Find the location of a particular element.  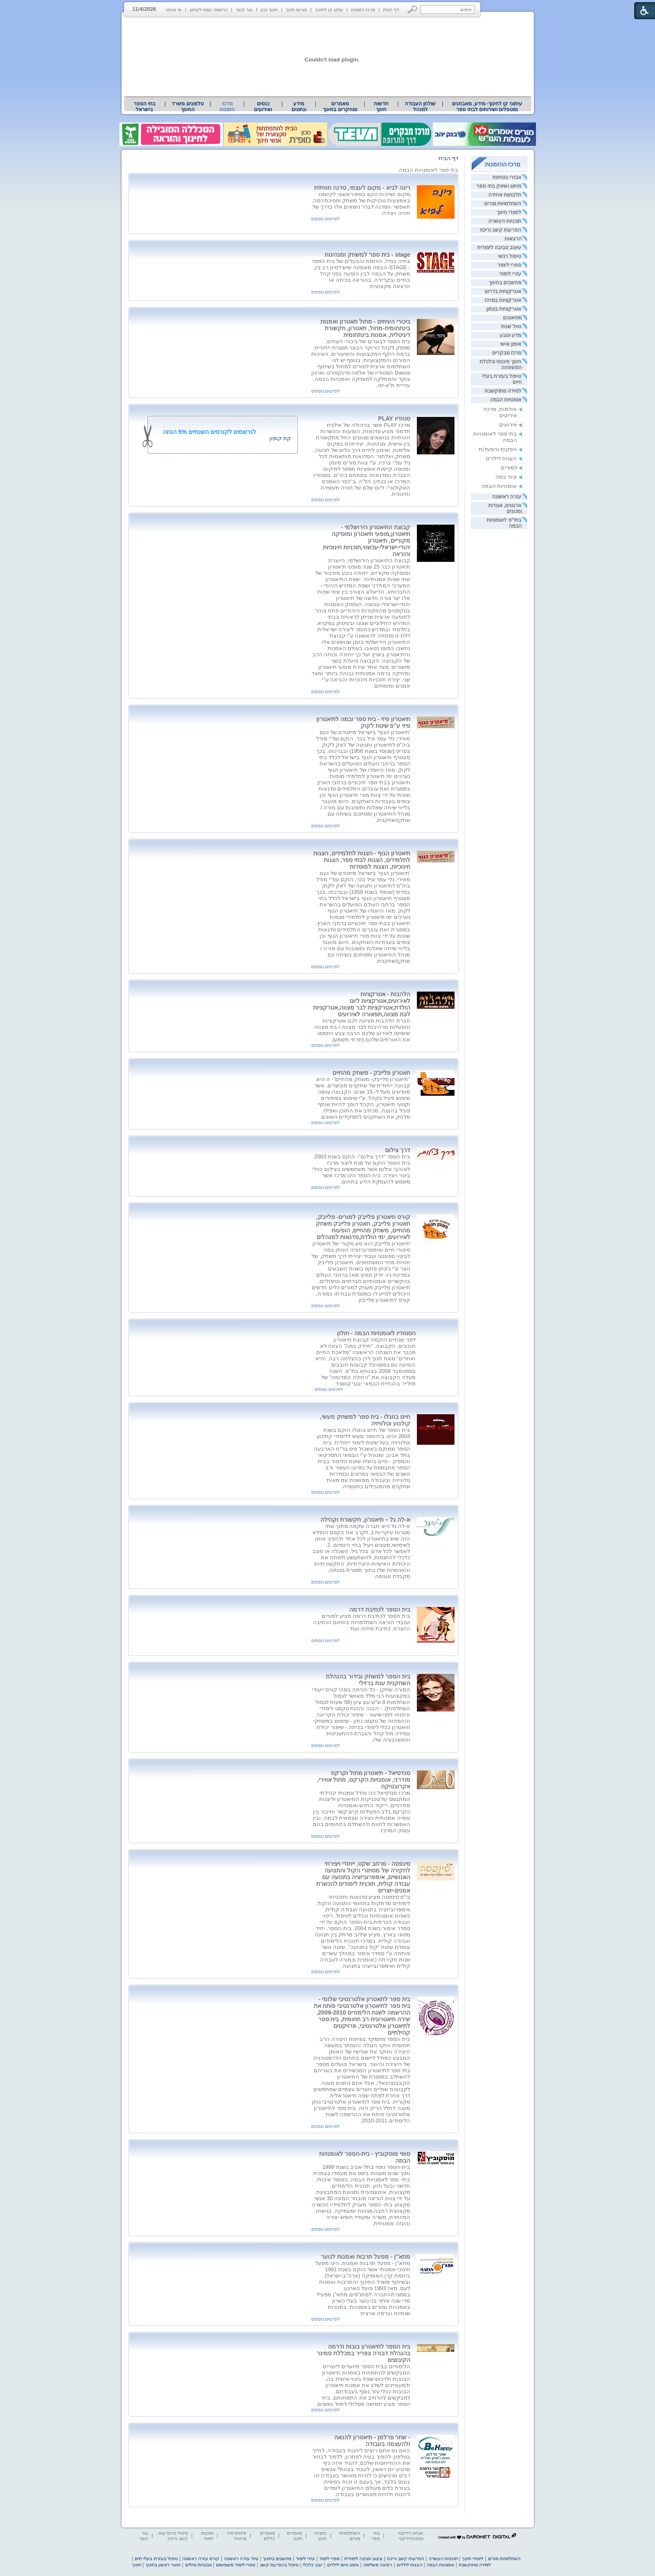

מאמרים כללים is located at coordinates (267, 2535).